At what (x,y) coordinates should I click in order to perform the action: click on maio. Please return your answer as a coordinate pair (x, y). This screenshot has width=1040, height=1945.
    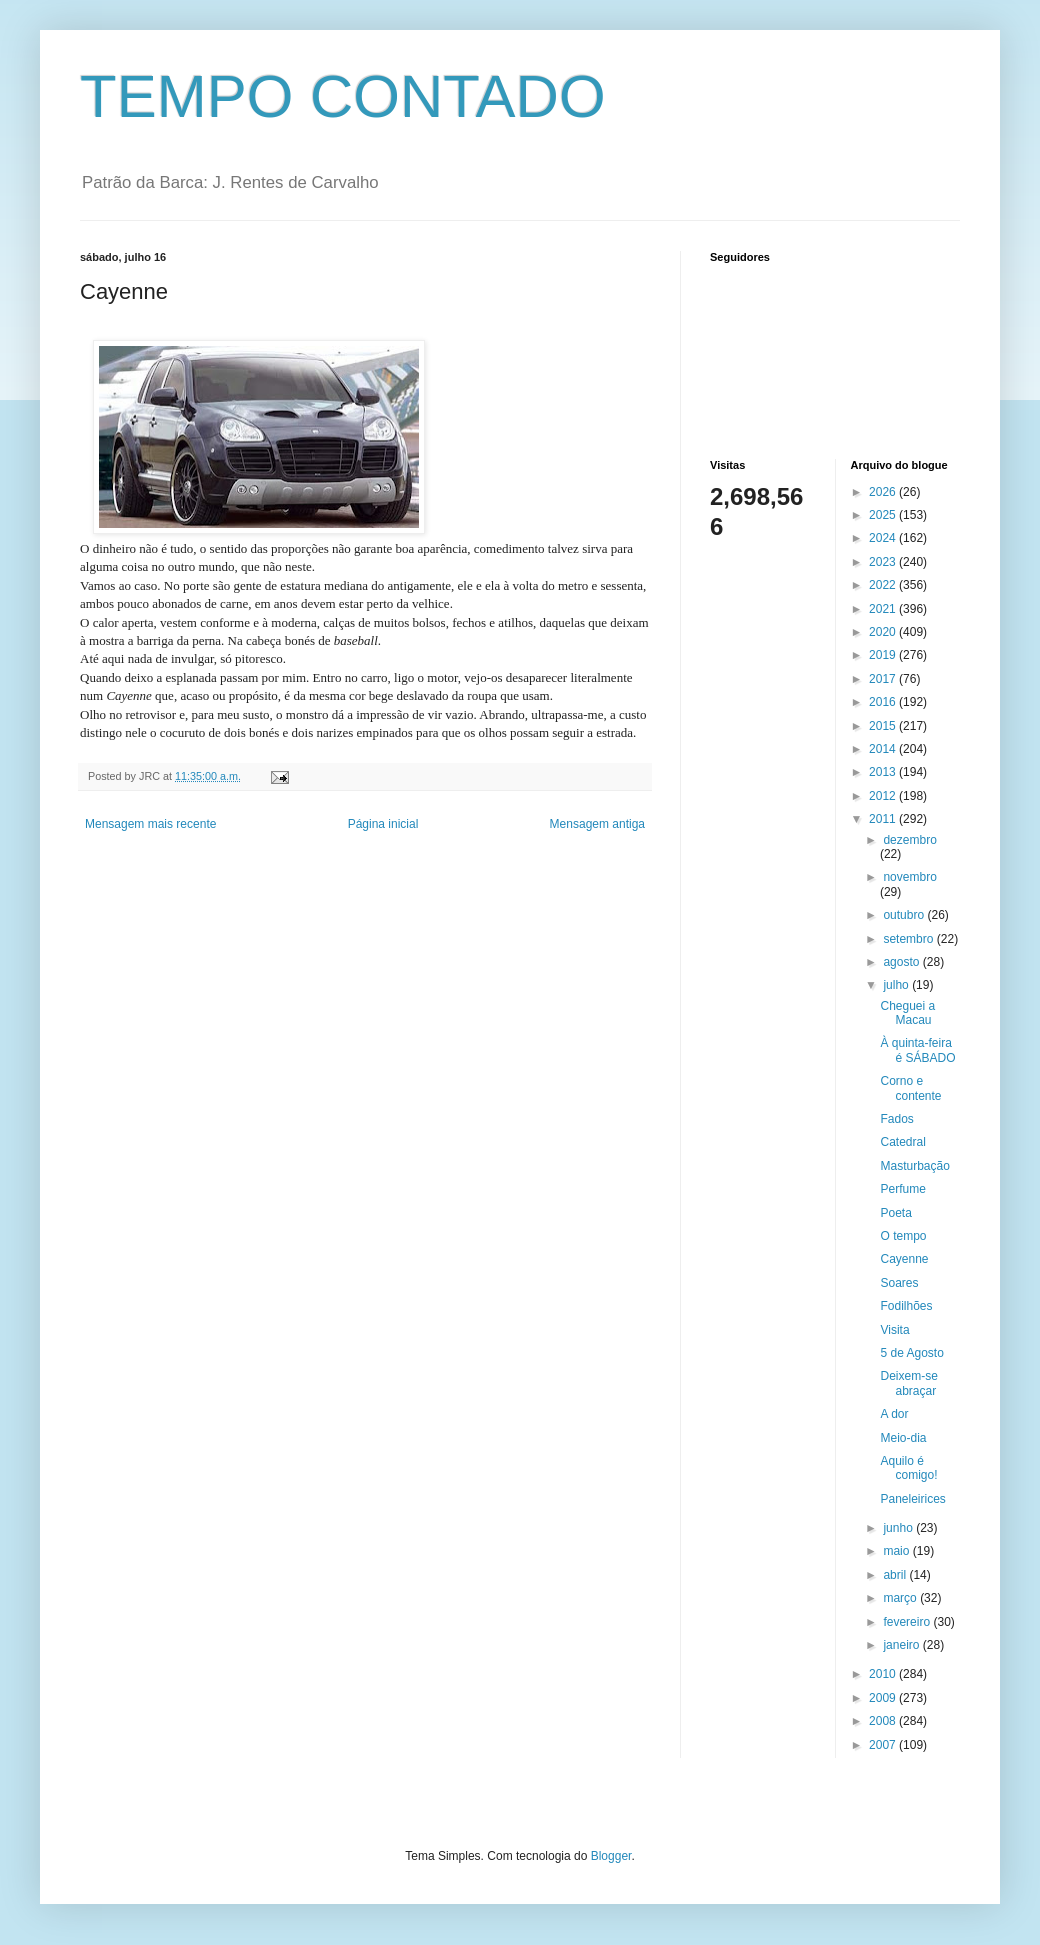
    Looking at the image, I should click on (897, 1551).